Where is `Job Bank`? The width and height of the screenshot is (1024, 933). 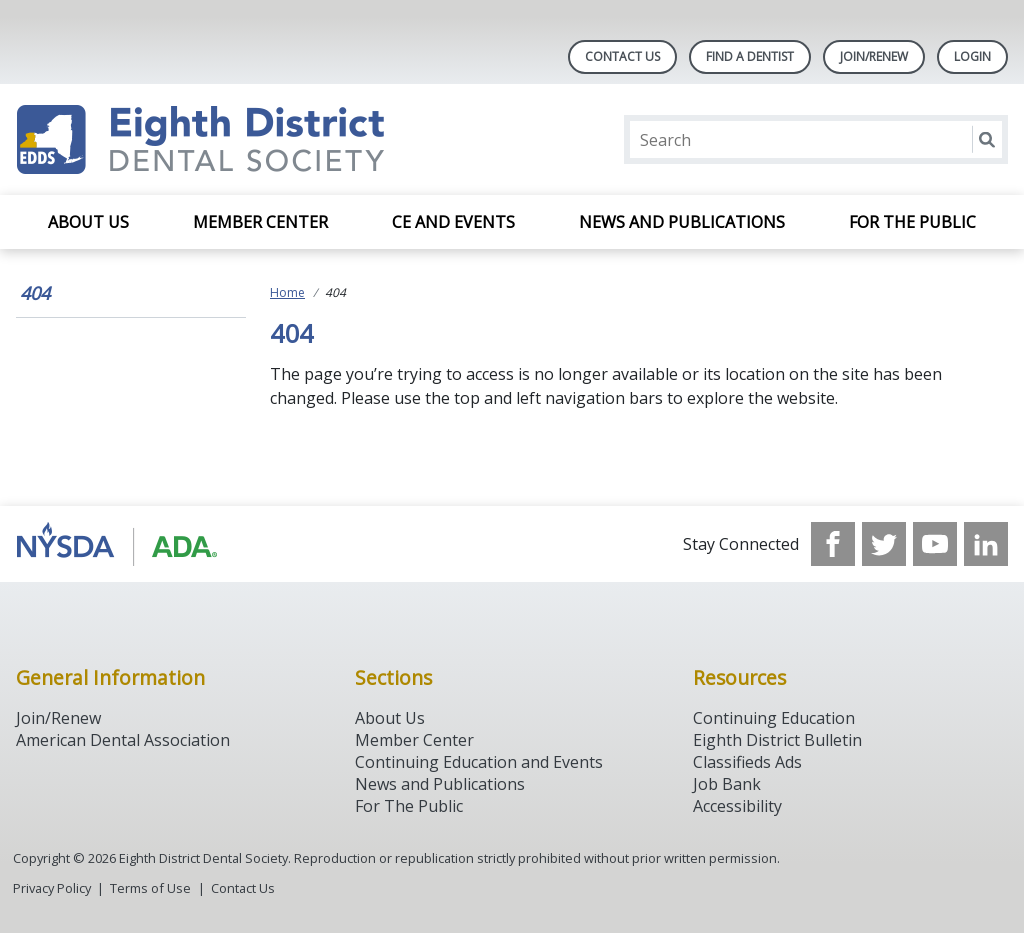
Job Bank is located at coordinates (727, 784).